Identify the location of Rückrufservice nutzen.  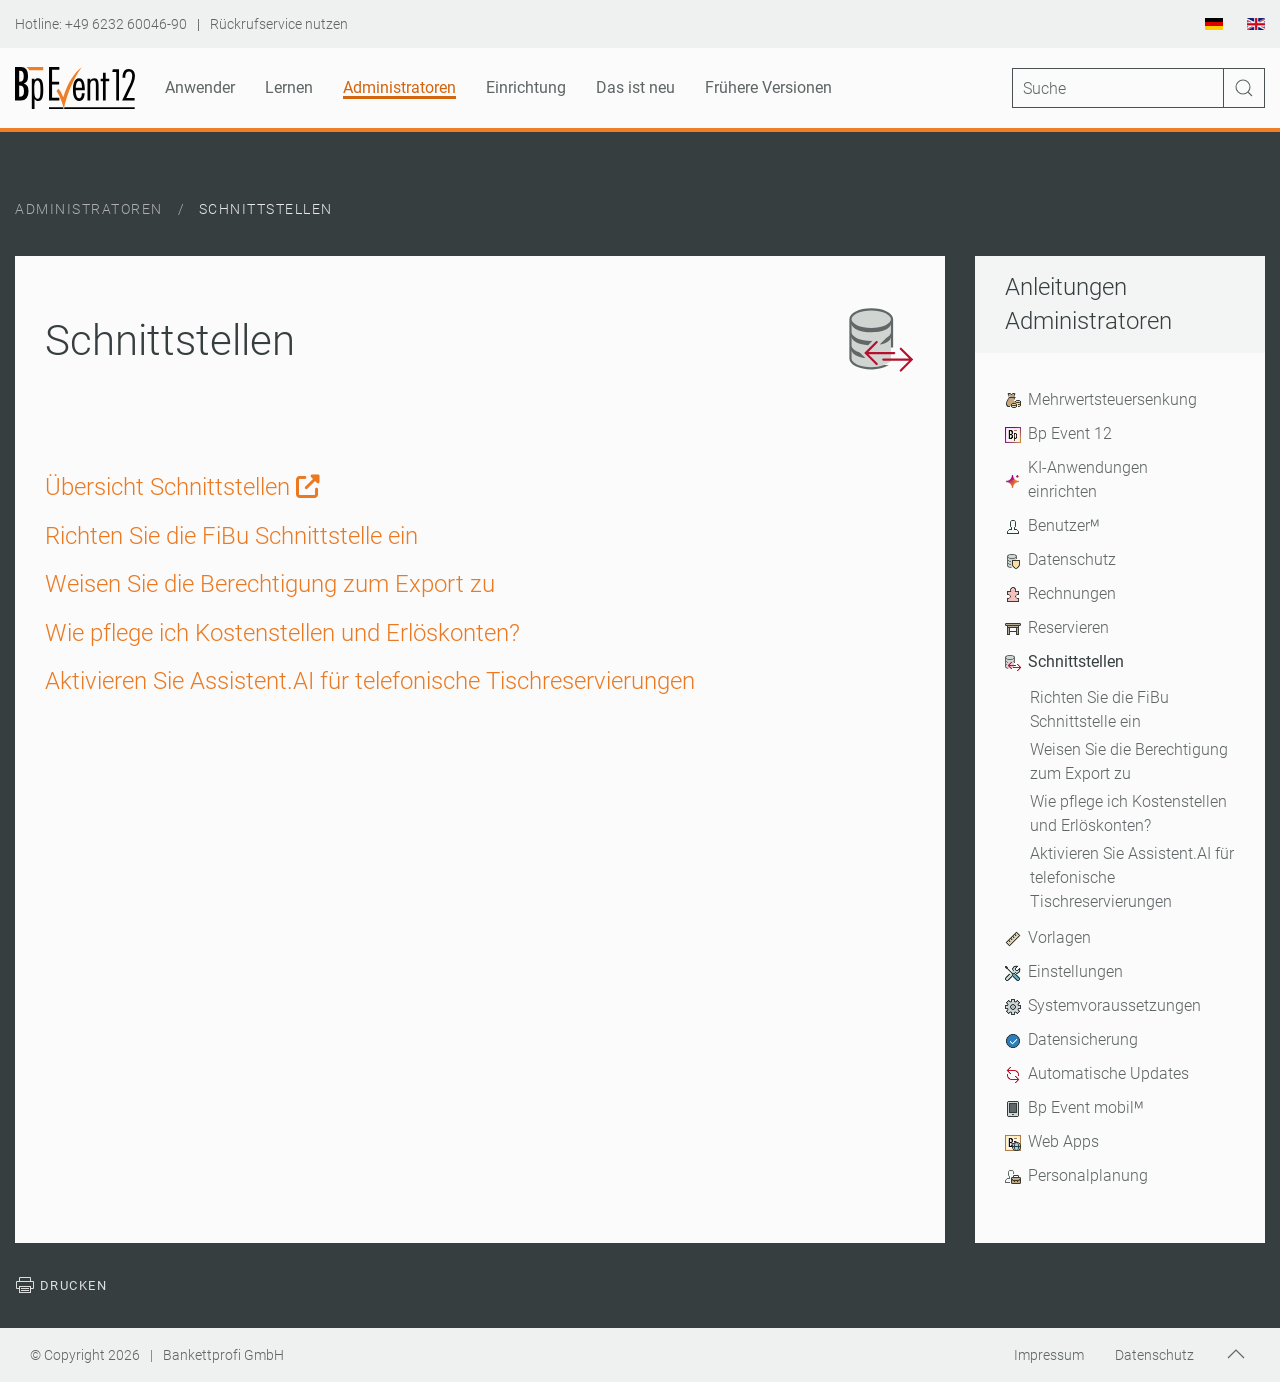
(279, 24).